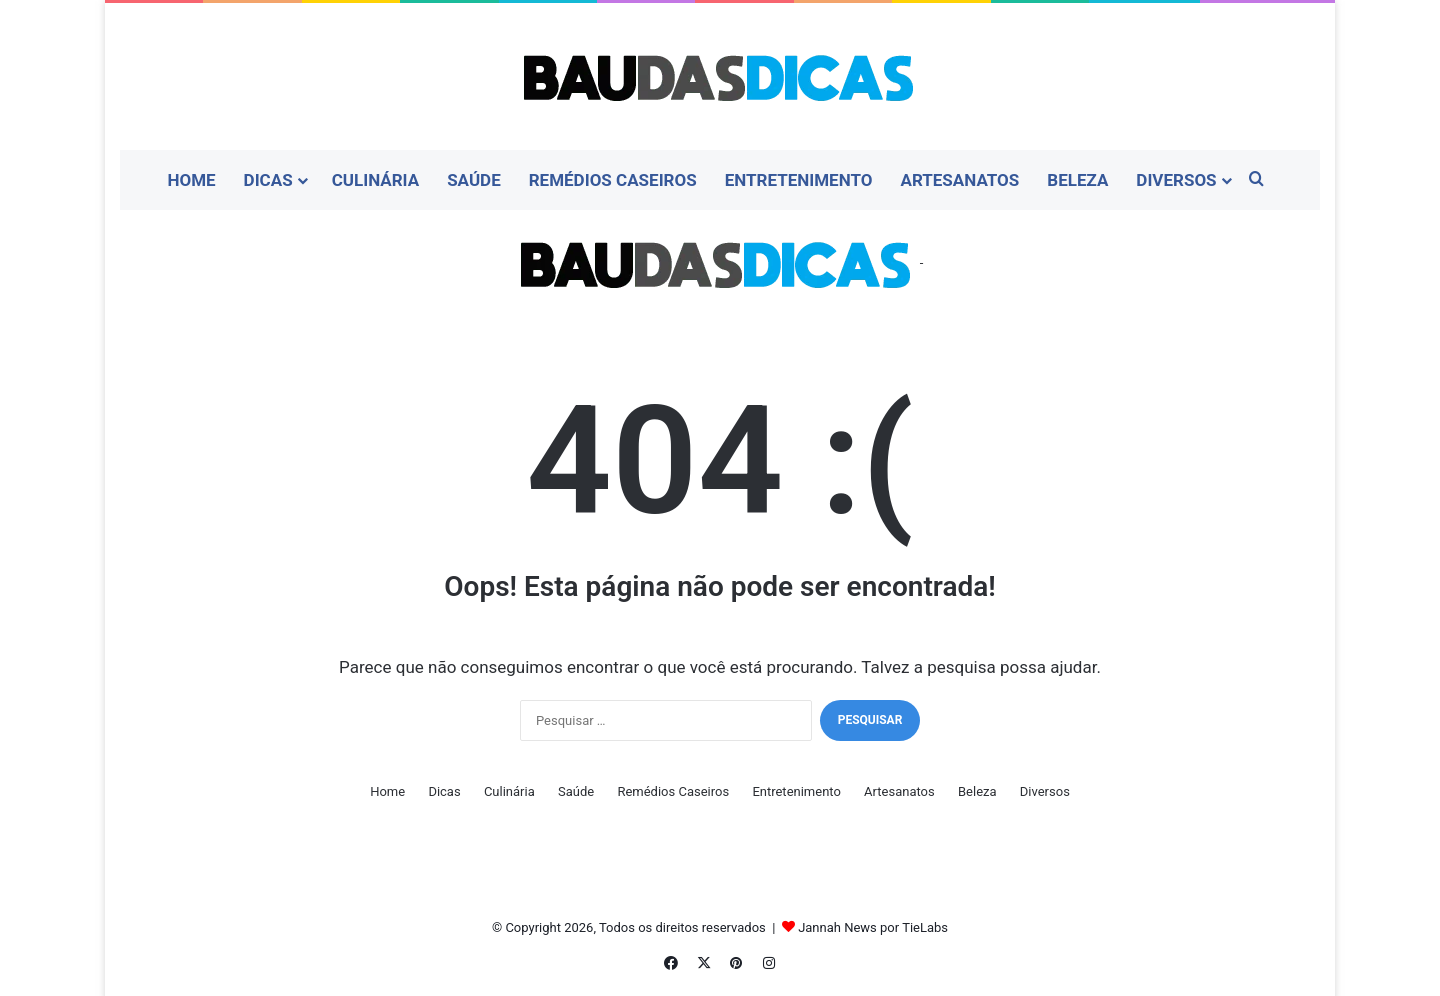 The image size is (1440, 996). What do you see at coordinates (191, 180) in the screenshot?
I see `Home` at bounding box center [191, 180].